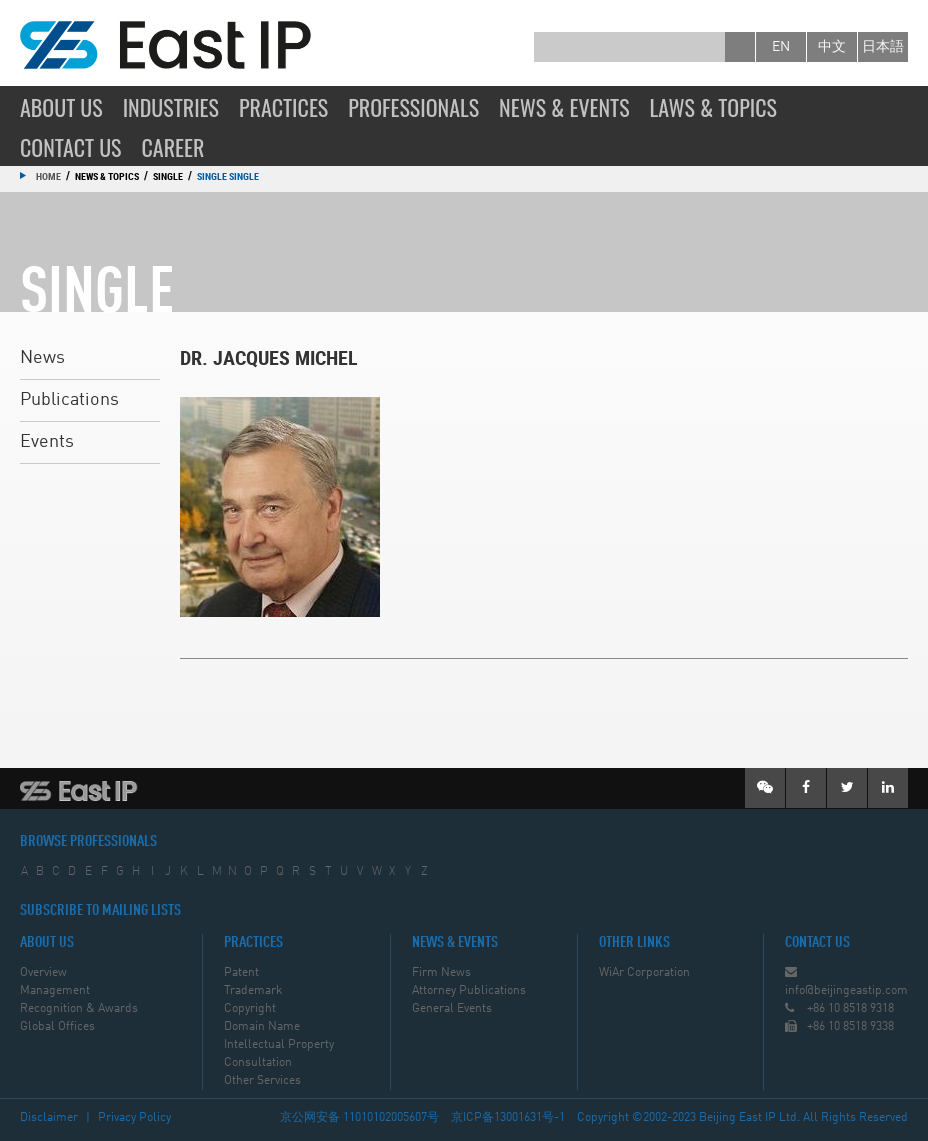  Describe the element at coordinates (171, 107) in the screenshot. I see `Industries` at that location.